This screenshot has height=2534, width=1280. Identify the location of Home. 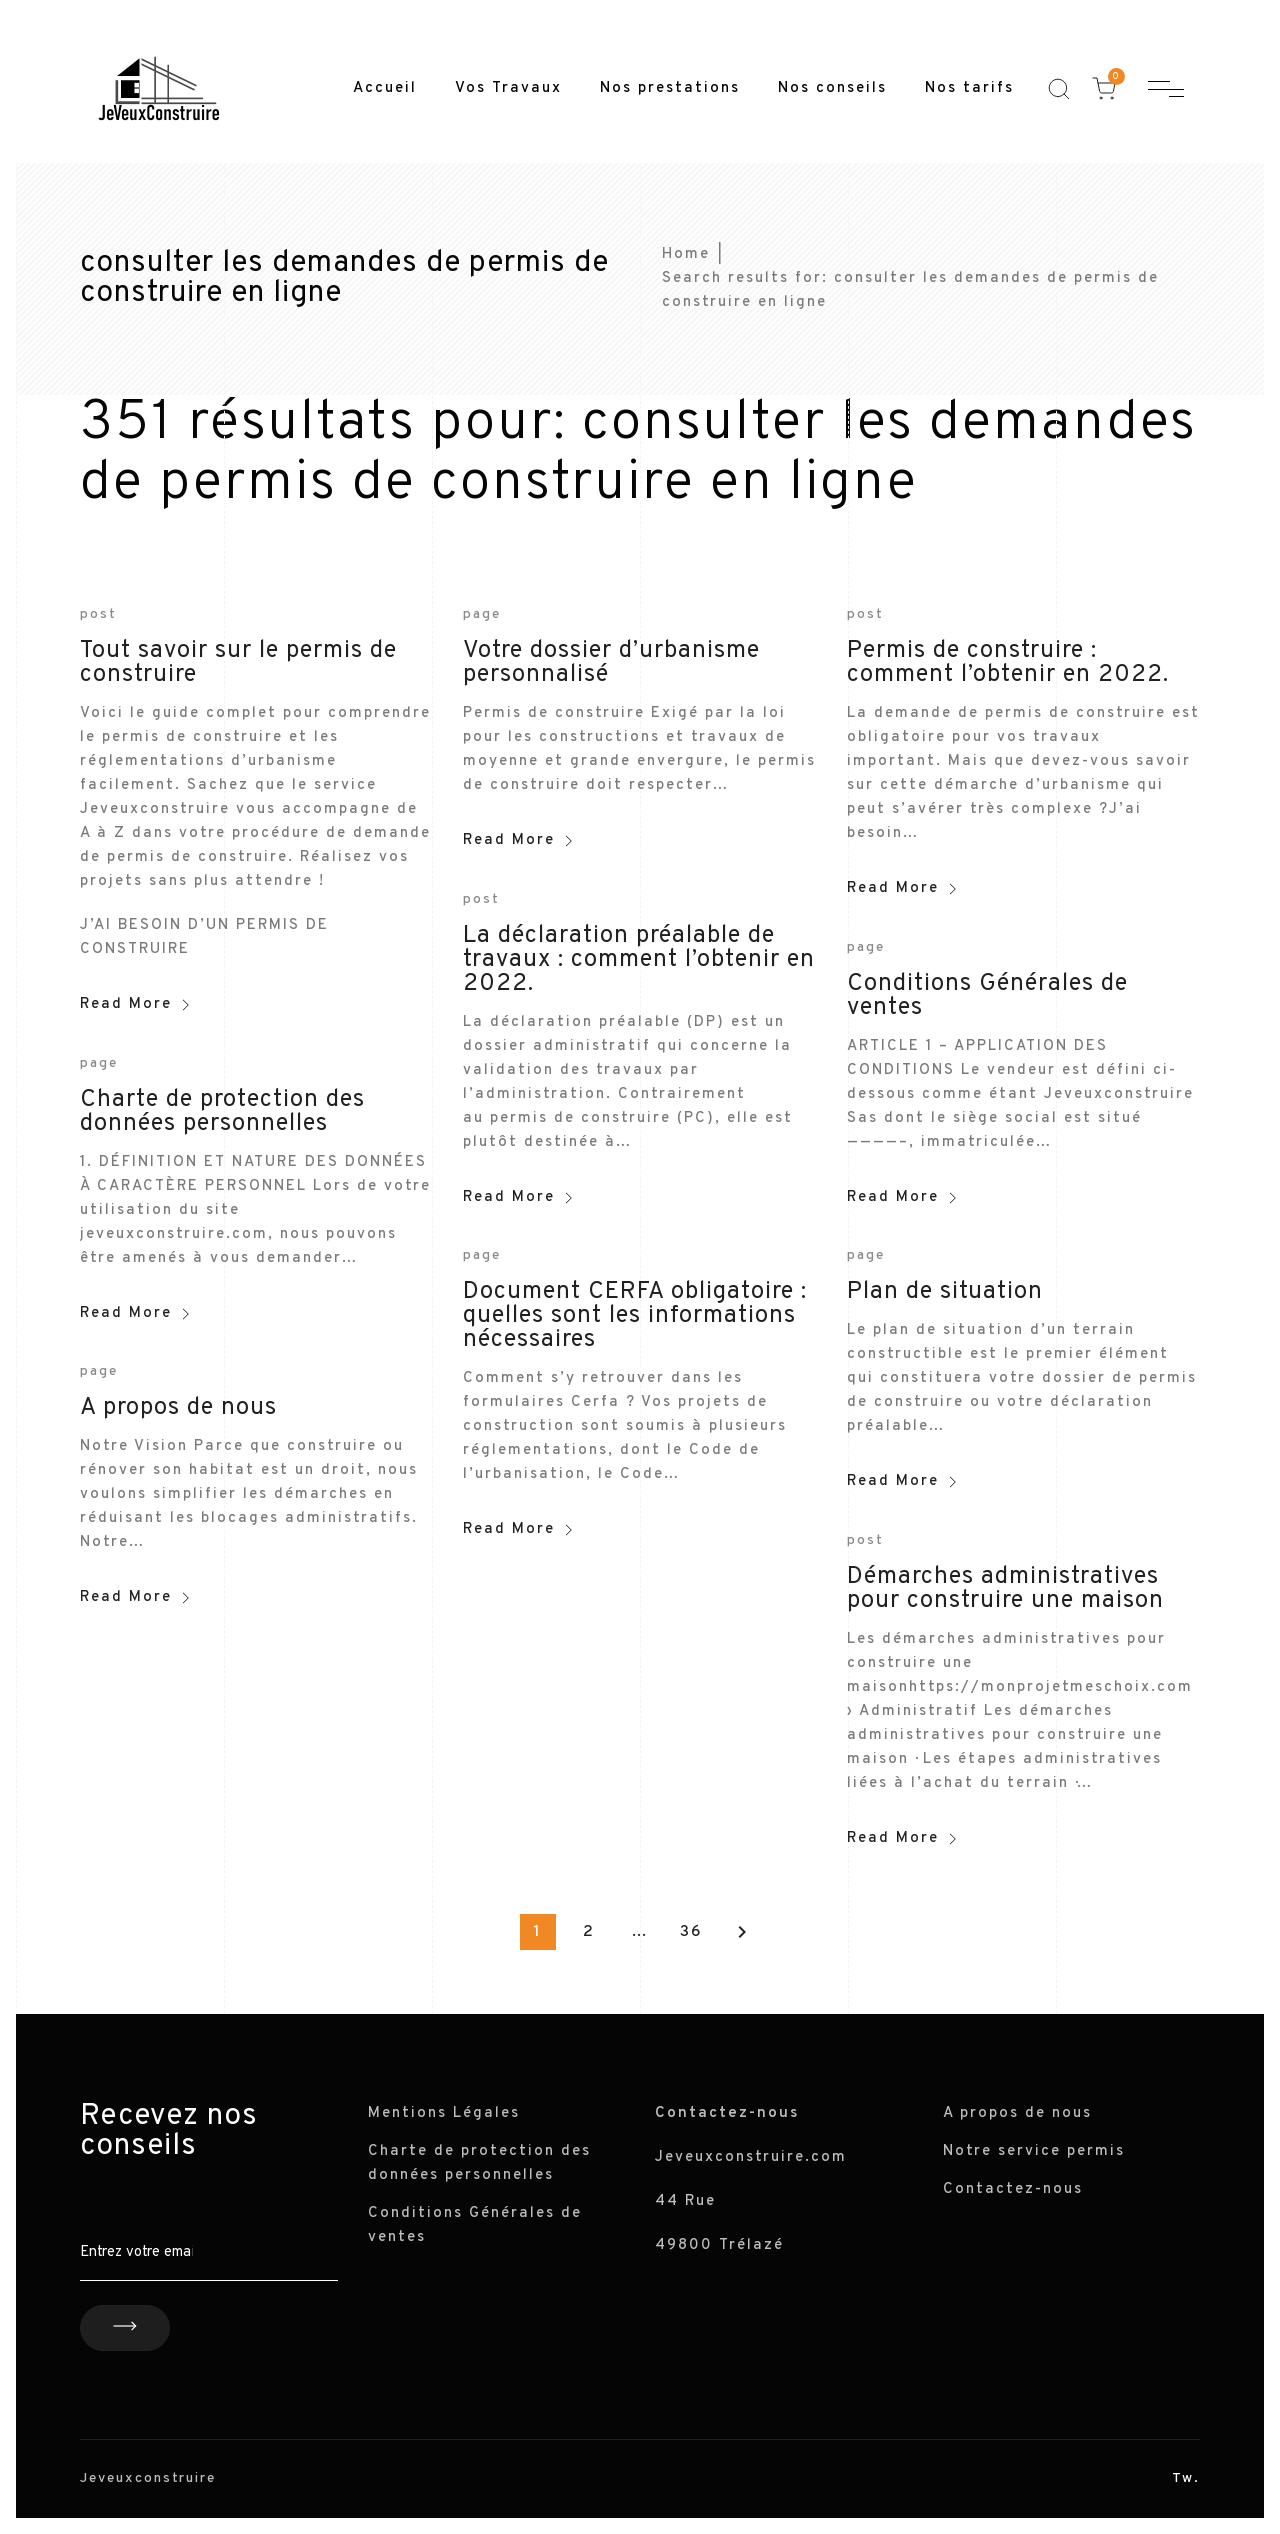
(686, 254).